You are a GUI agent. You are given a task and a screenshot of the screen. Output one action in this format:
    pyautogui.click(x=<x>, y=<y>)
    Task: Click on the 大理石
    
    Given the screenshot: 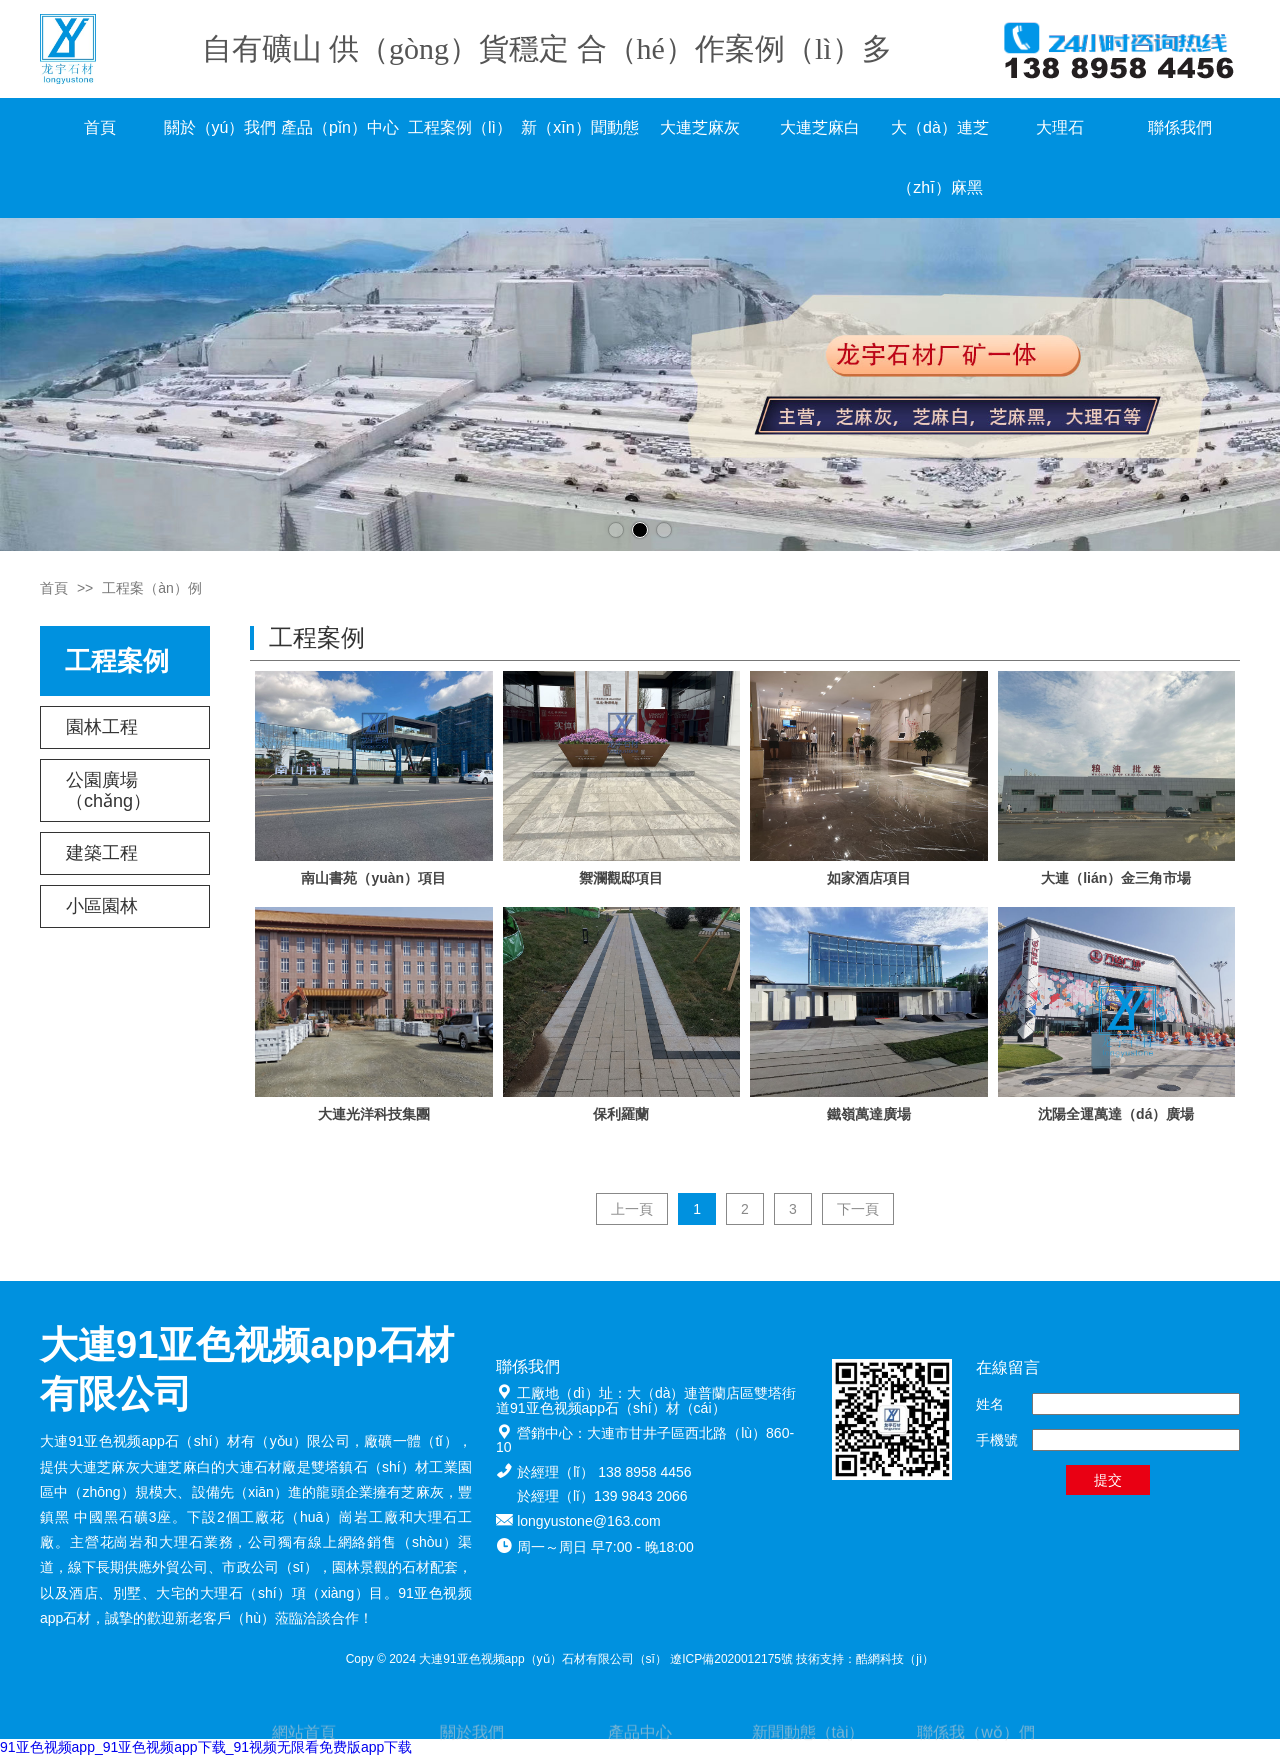 What is the action you would take?
    pyautogui.click(x=1060, y=127)
    